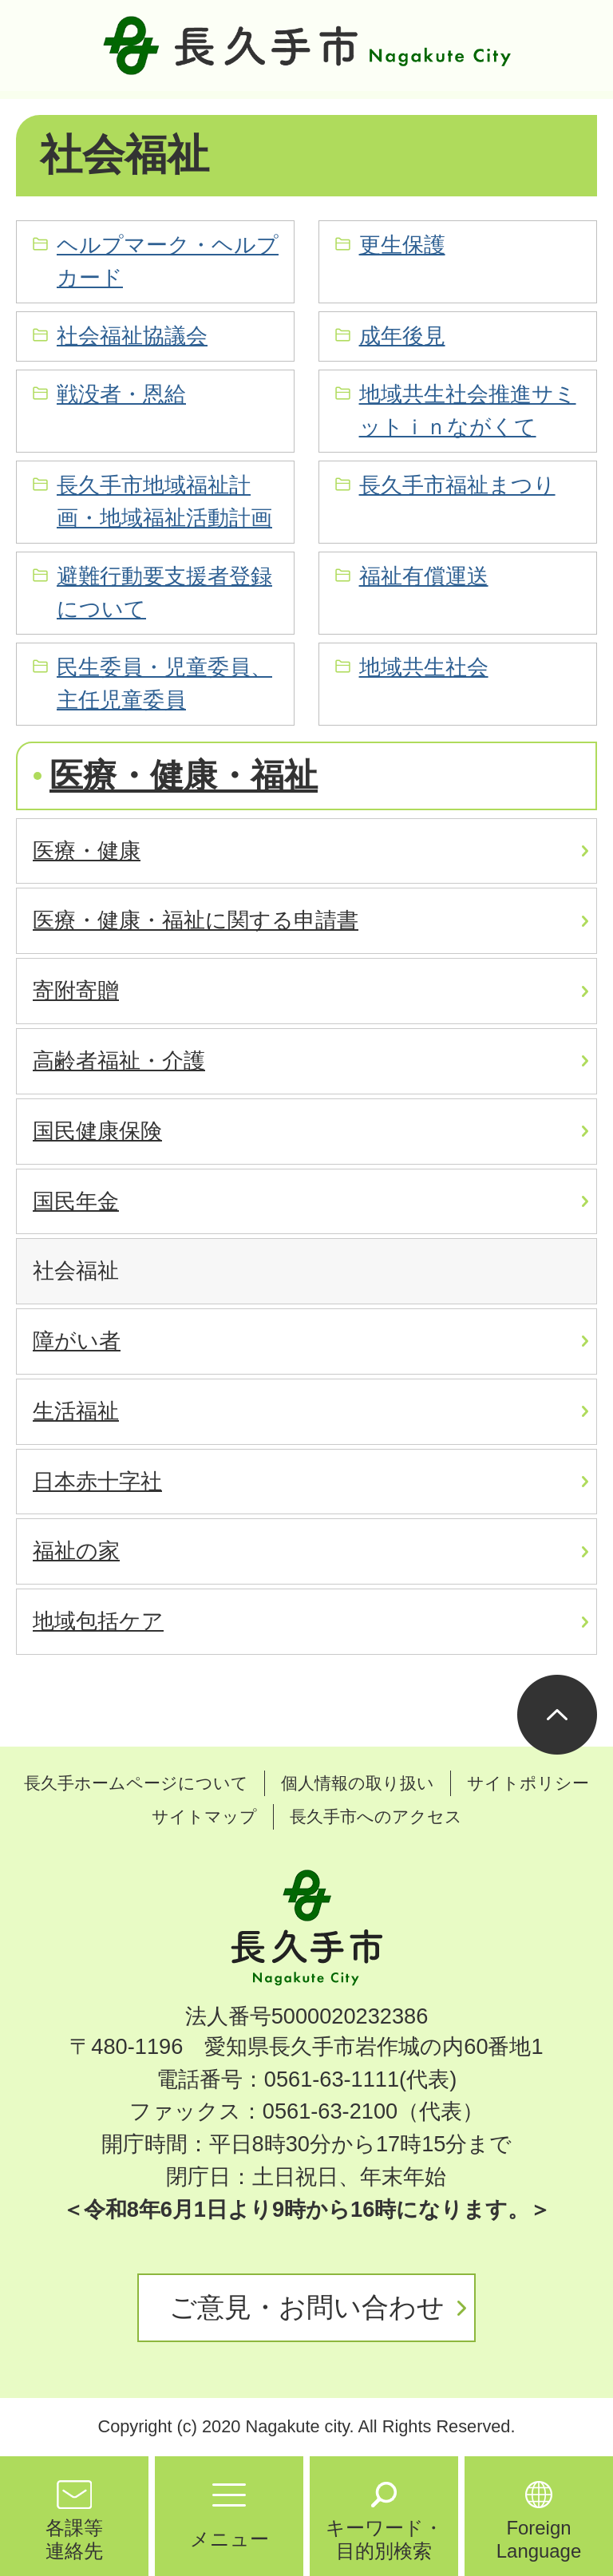  What do you see at coordinates (528, 1783) in the screenshot?
I see `サイトポリシー` at bounding box center [528, 1783].